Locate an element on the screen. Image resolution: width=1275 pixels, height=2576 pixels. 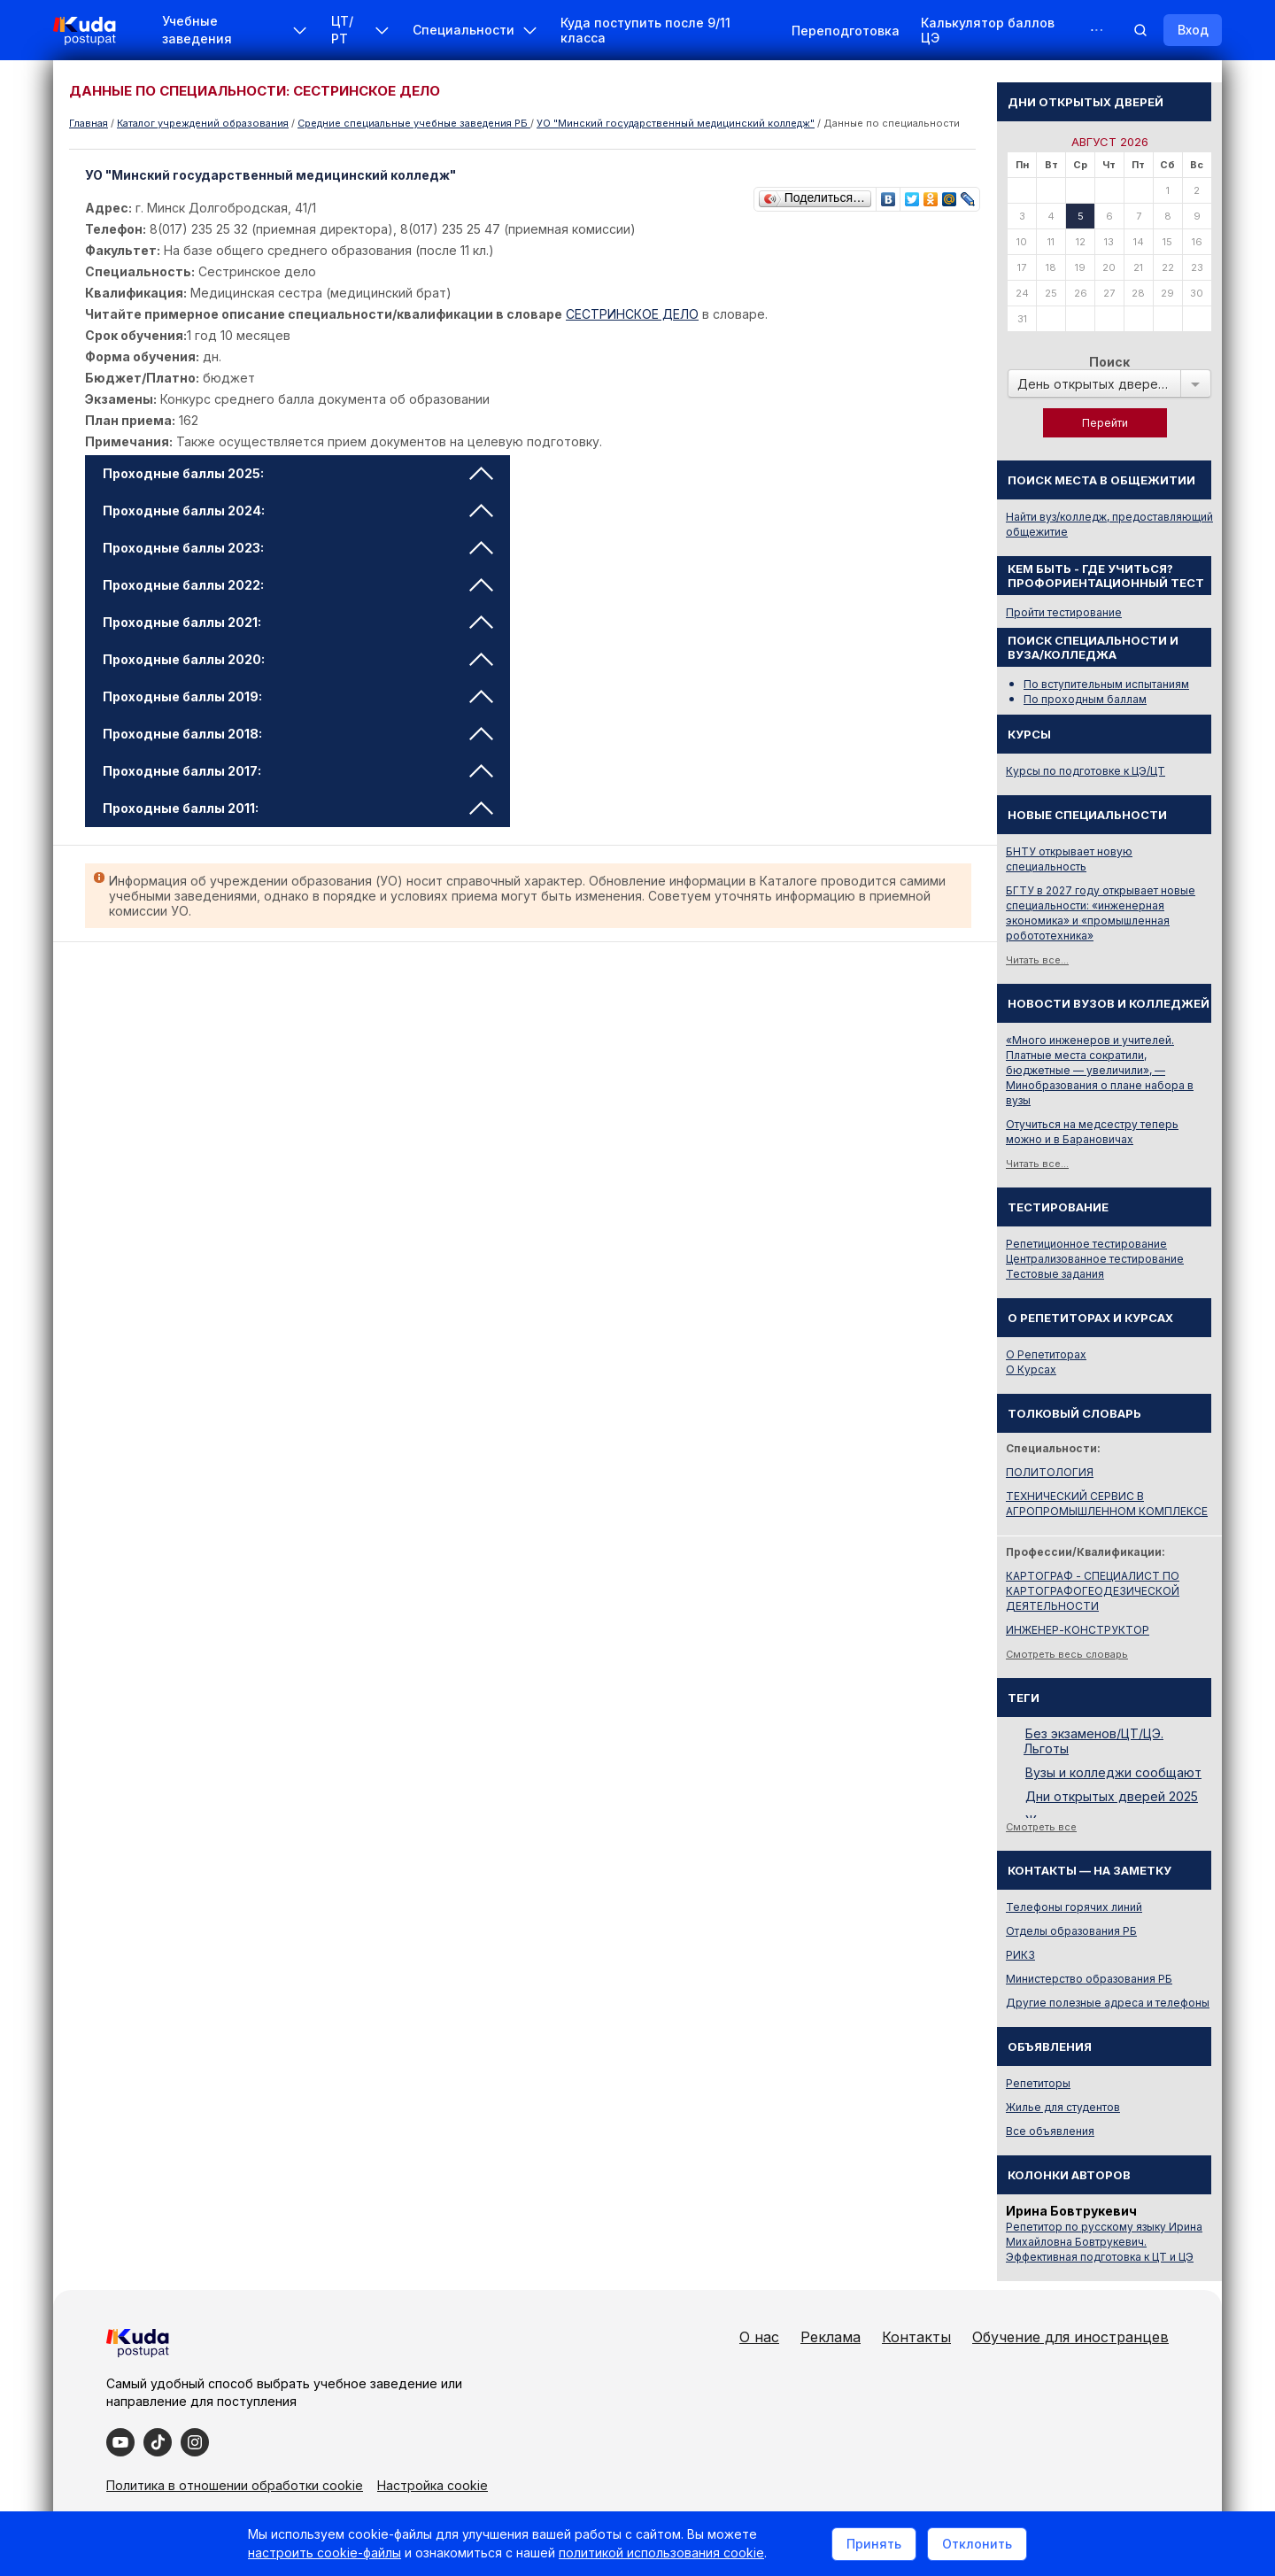
Политика в отношении обработки cookie is located at coordinates (234, 2485).